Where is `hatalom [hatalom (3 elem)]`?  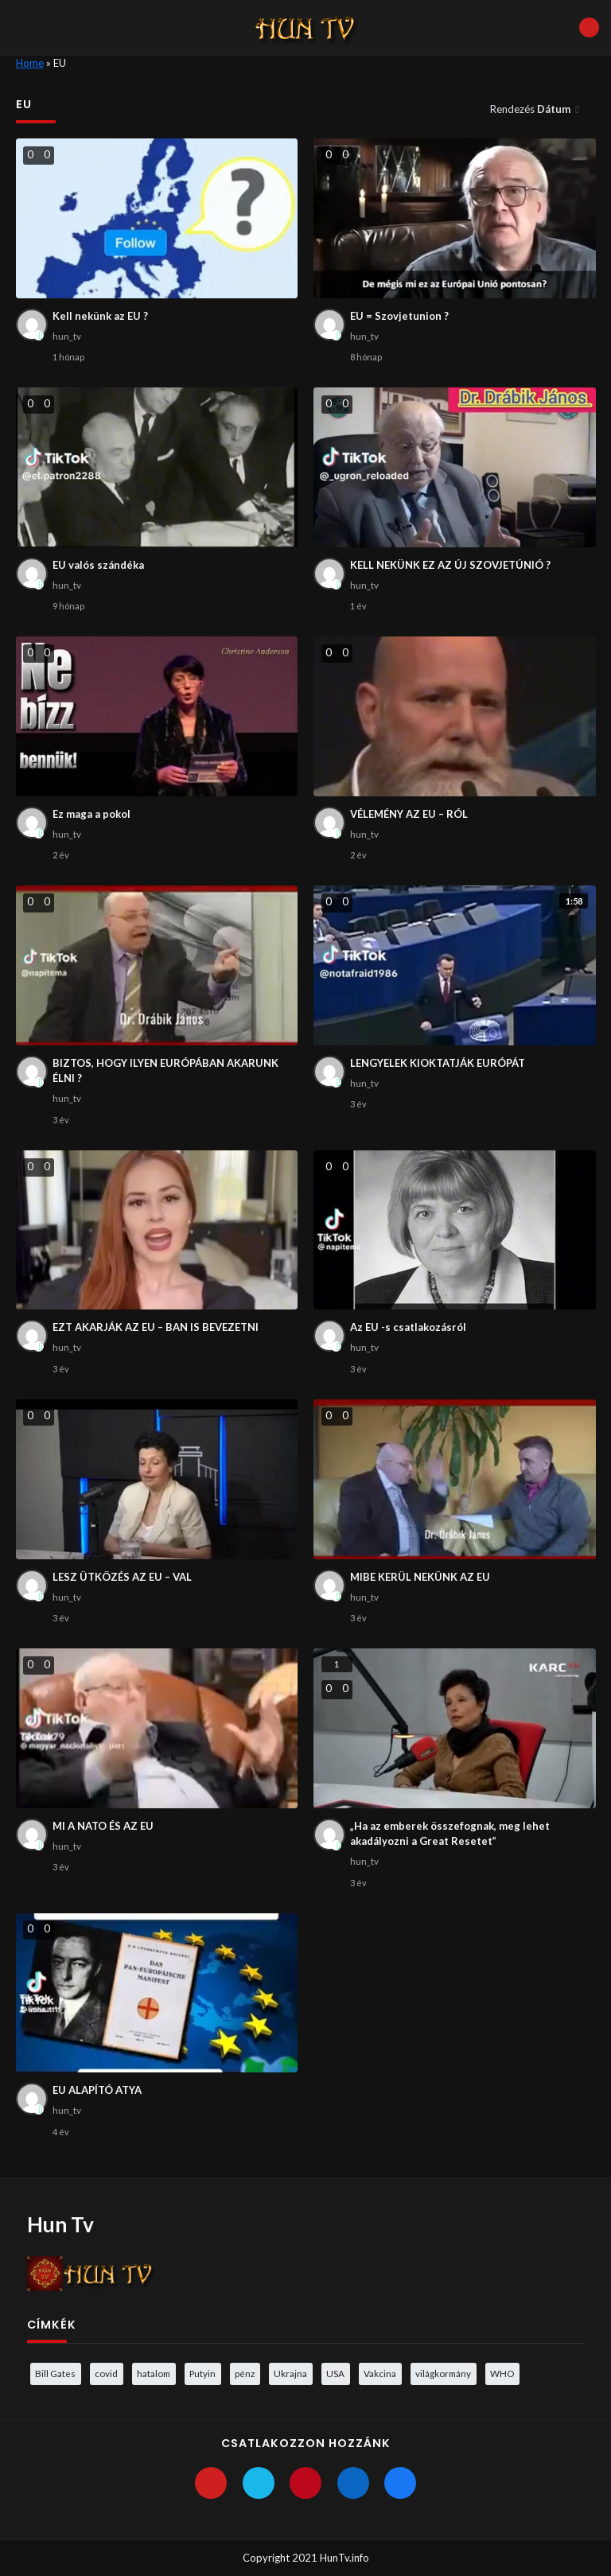 hatalom [hatalom (3 elem)] is located at coordinates (153, 2373).